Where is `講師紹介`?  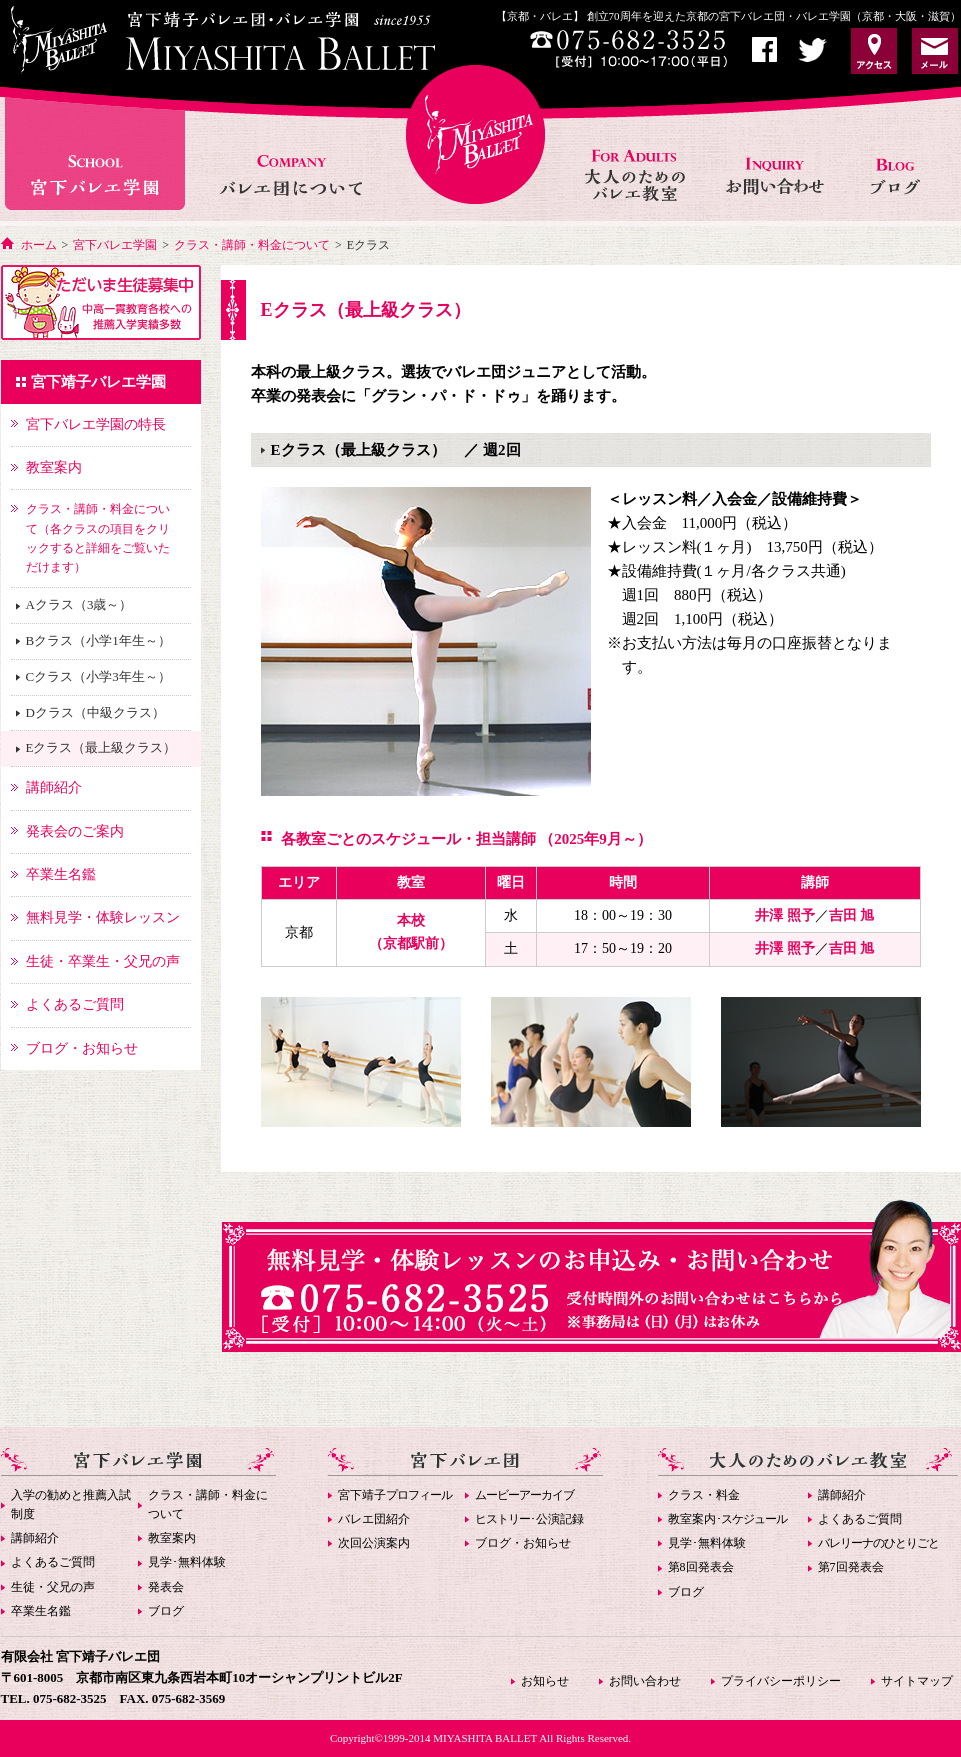 講師紹介 is located at coordinates (35, 1538).